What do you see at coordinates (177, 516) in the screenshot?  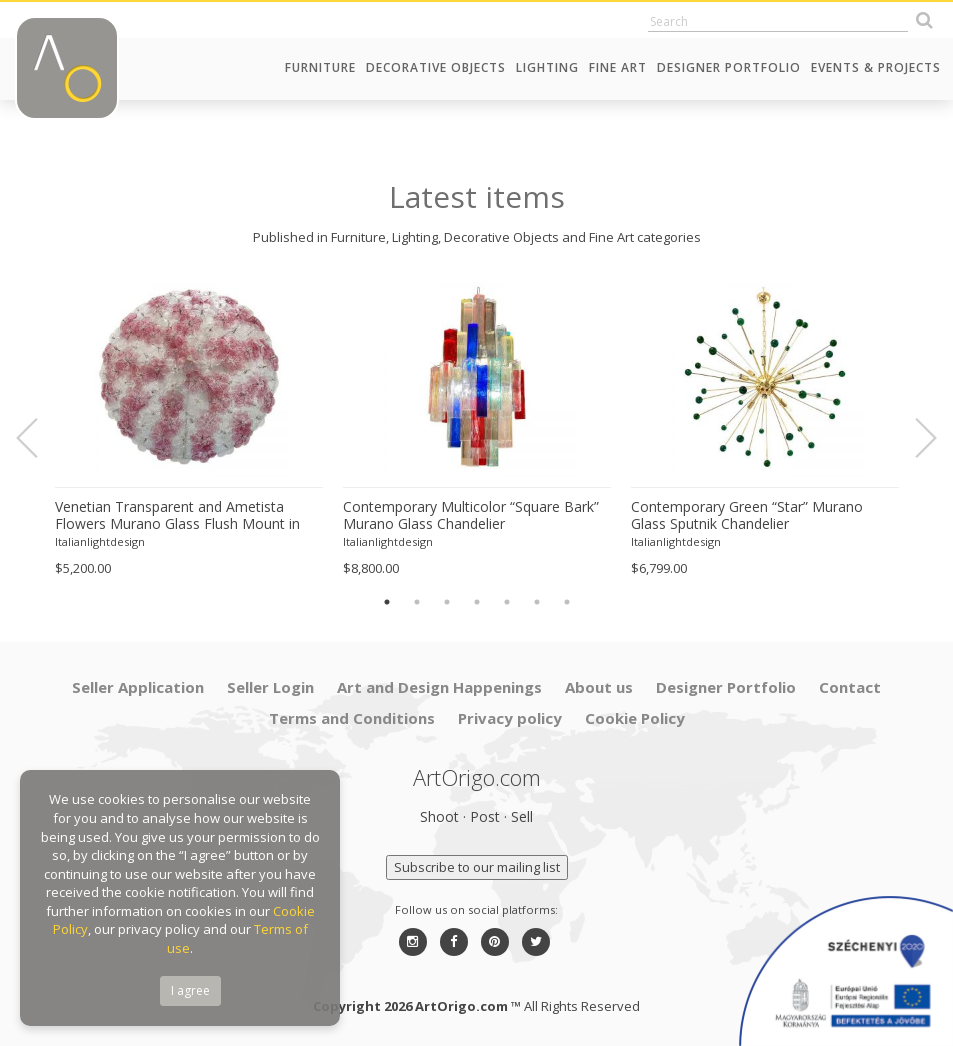 I see `Venetian Transparent and Ametista Flowers Murano Glass Flush Mount in Barovier Style` at bounding box center [177, 516].